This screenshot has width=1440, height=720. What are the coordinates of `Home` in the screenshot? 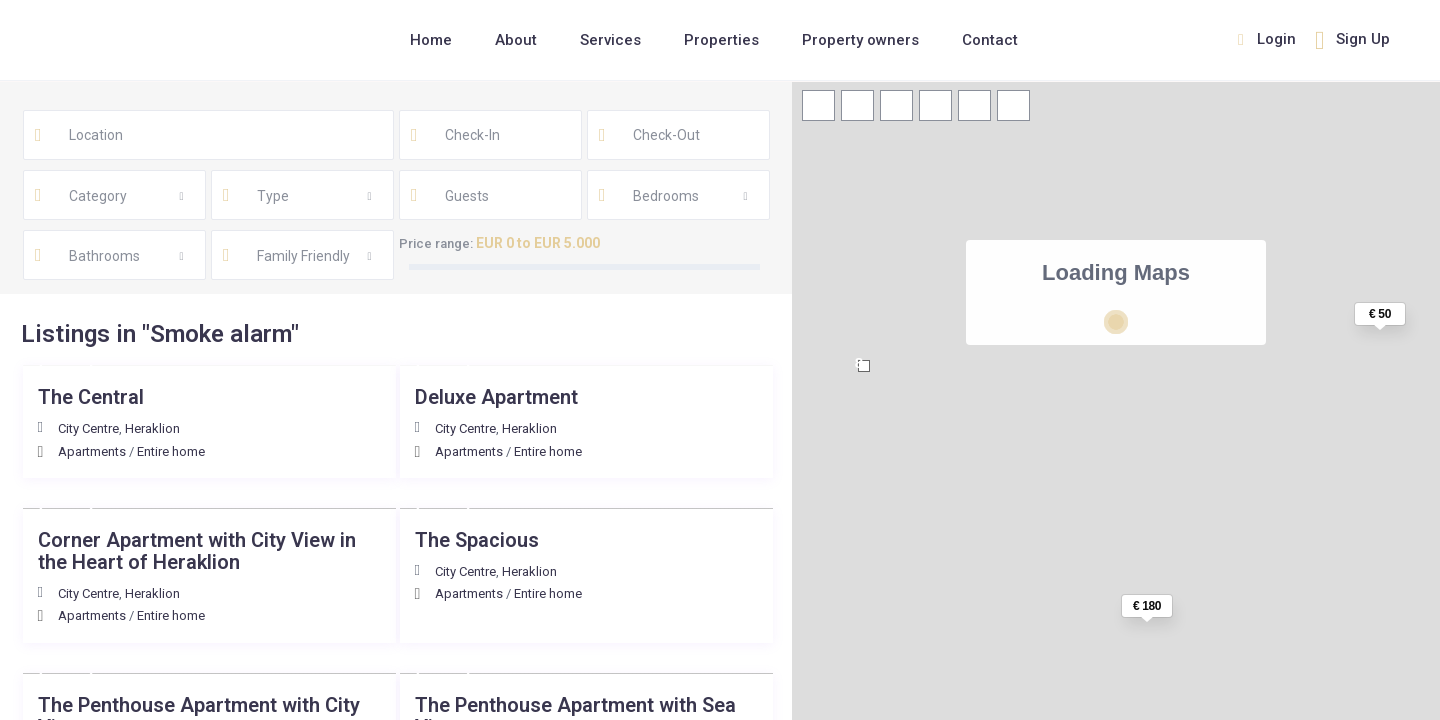 It's located at (431, 40).